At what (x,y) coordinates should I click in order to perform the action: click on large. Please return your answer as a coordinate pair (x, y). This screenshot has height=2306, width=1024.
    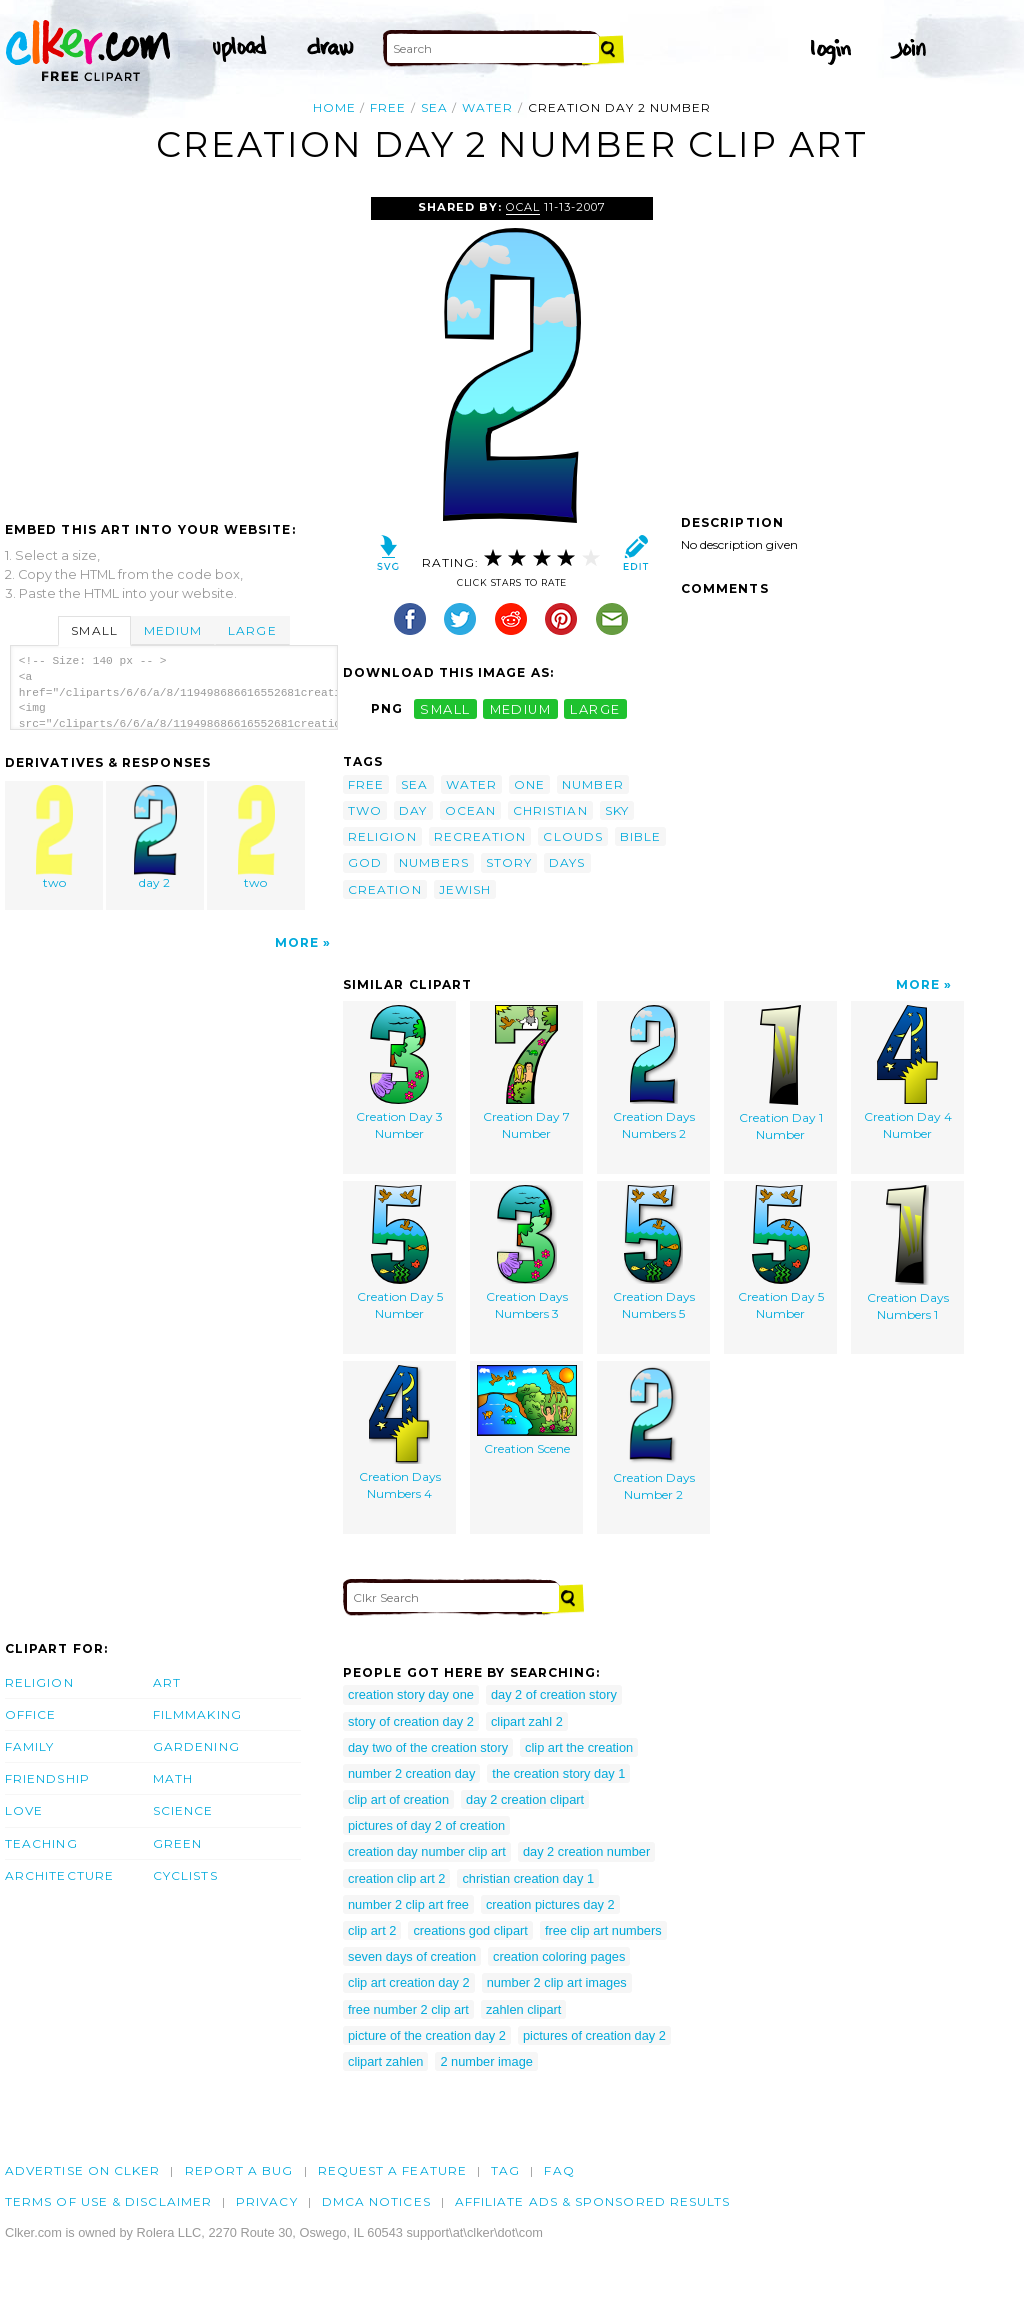
    Looking at the image, I should click on (595, 708).